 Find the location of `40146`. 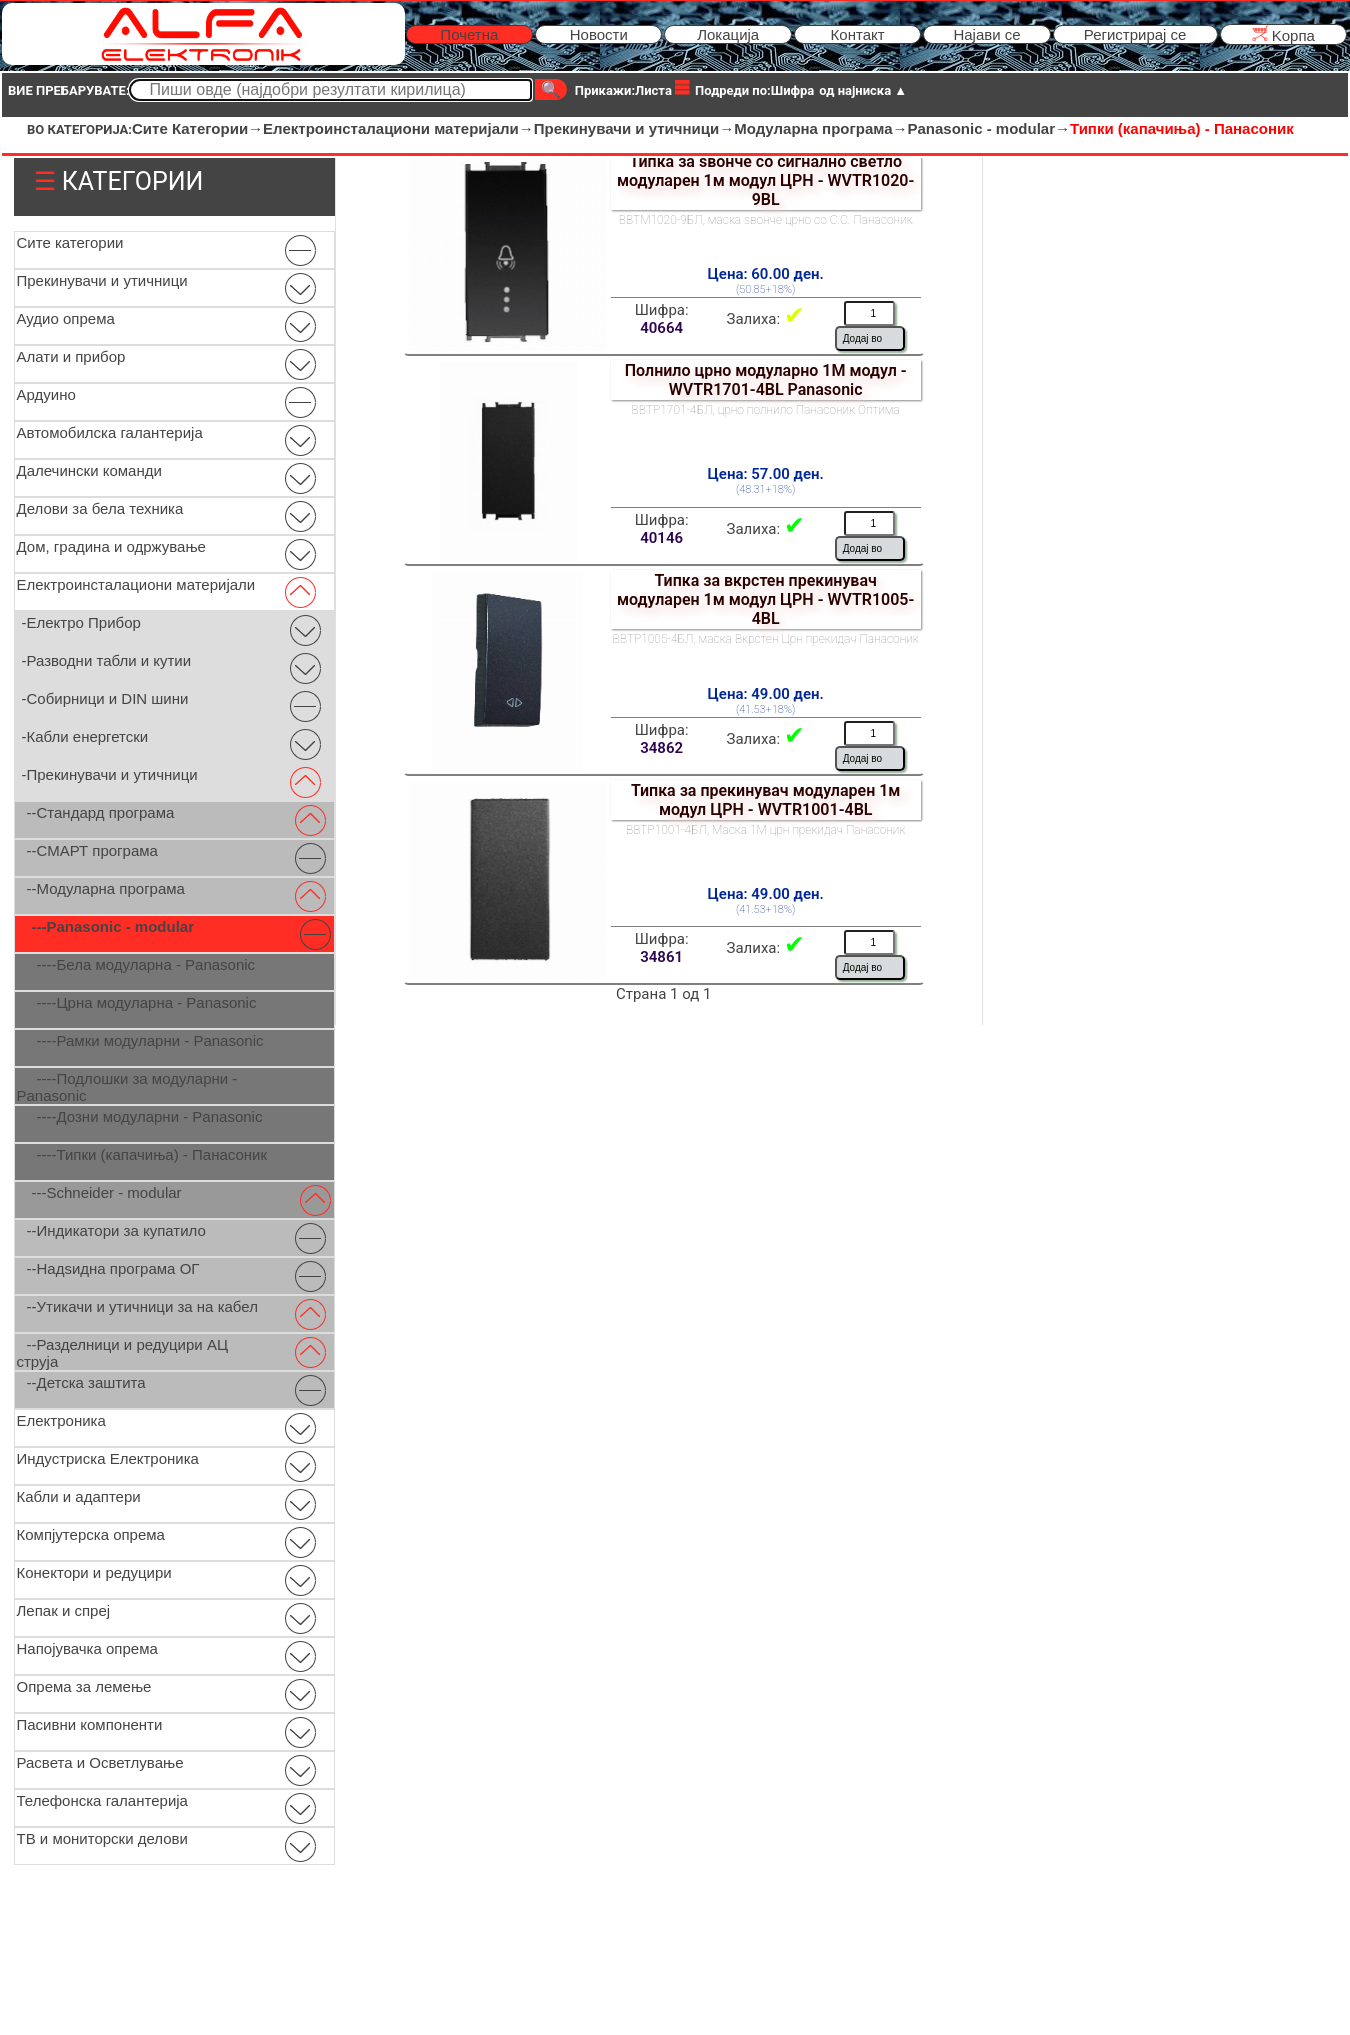

40146 is located at coordinates (661, 538).